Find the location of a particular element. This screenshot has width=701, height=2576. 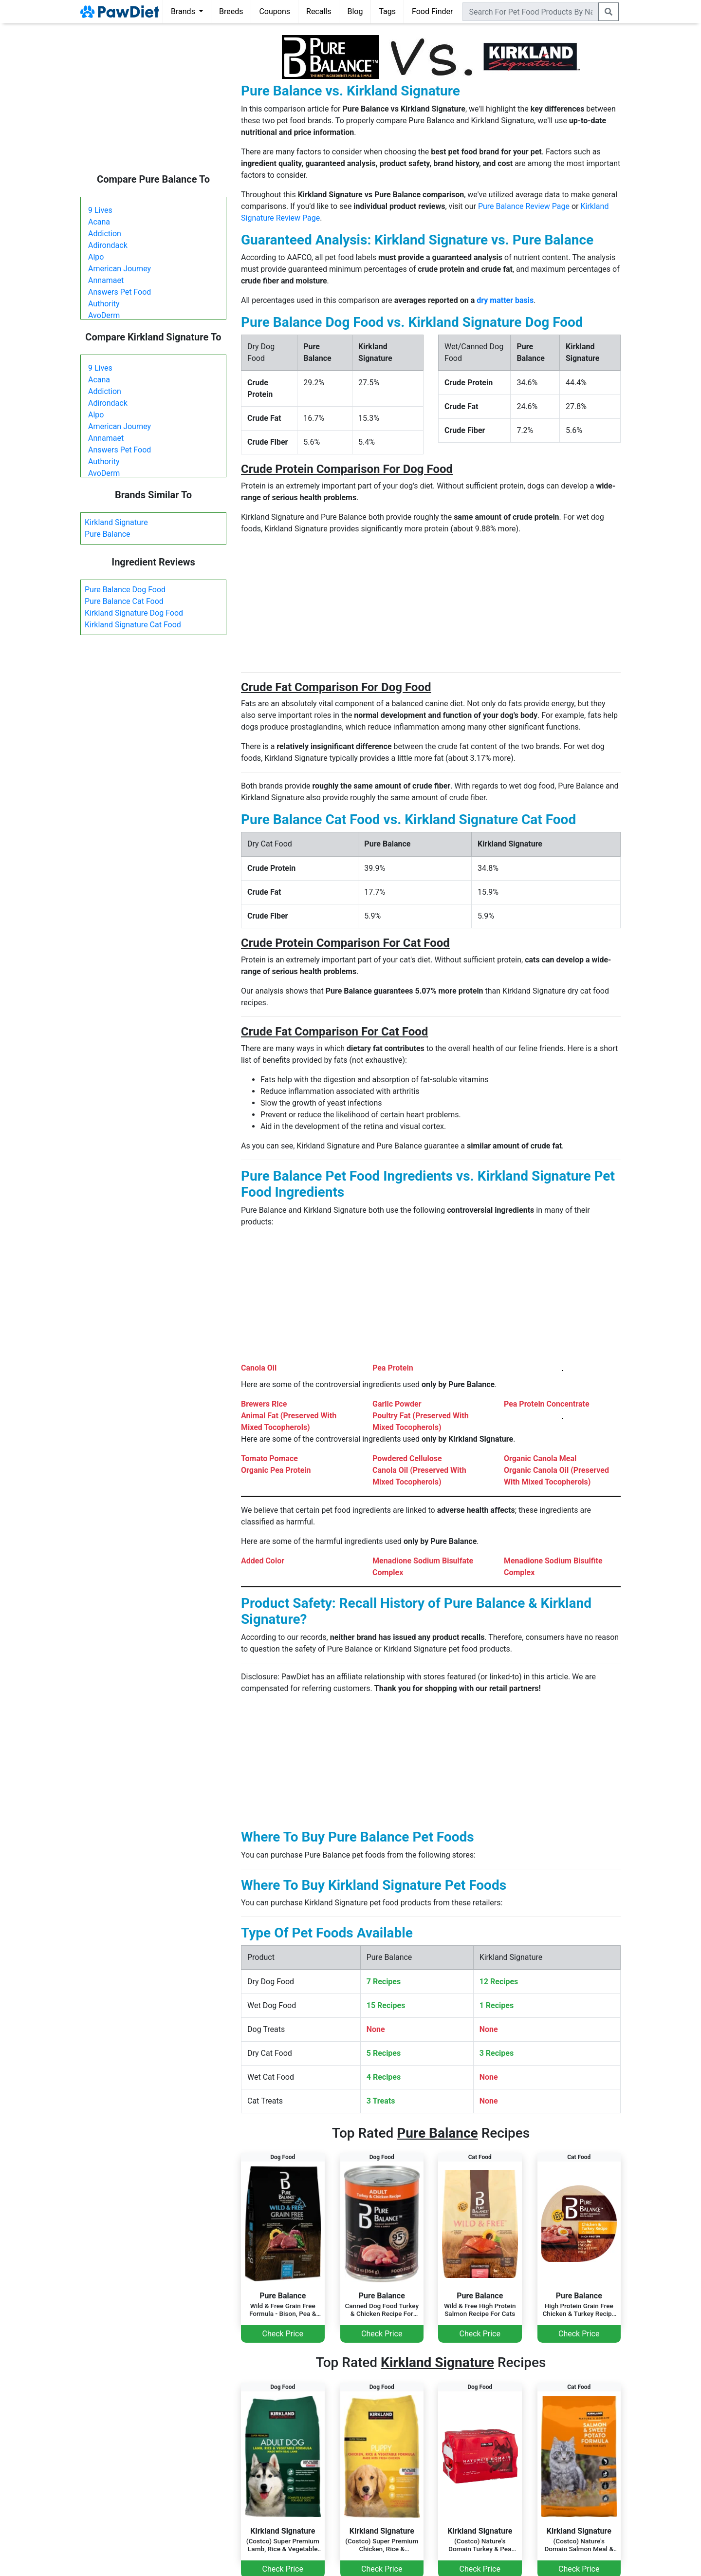

Kirkland Signature Dog Food is located at coordinates (134, 613).